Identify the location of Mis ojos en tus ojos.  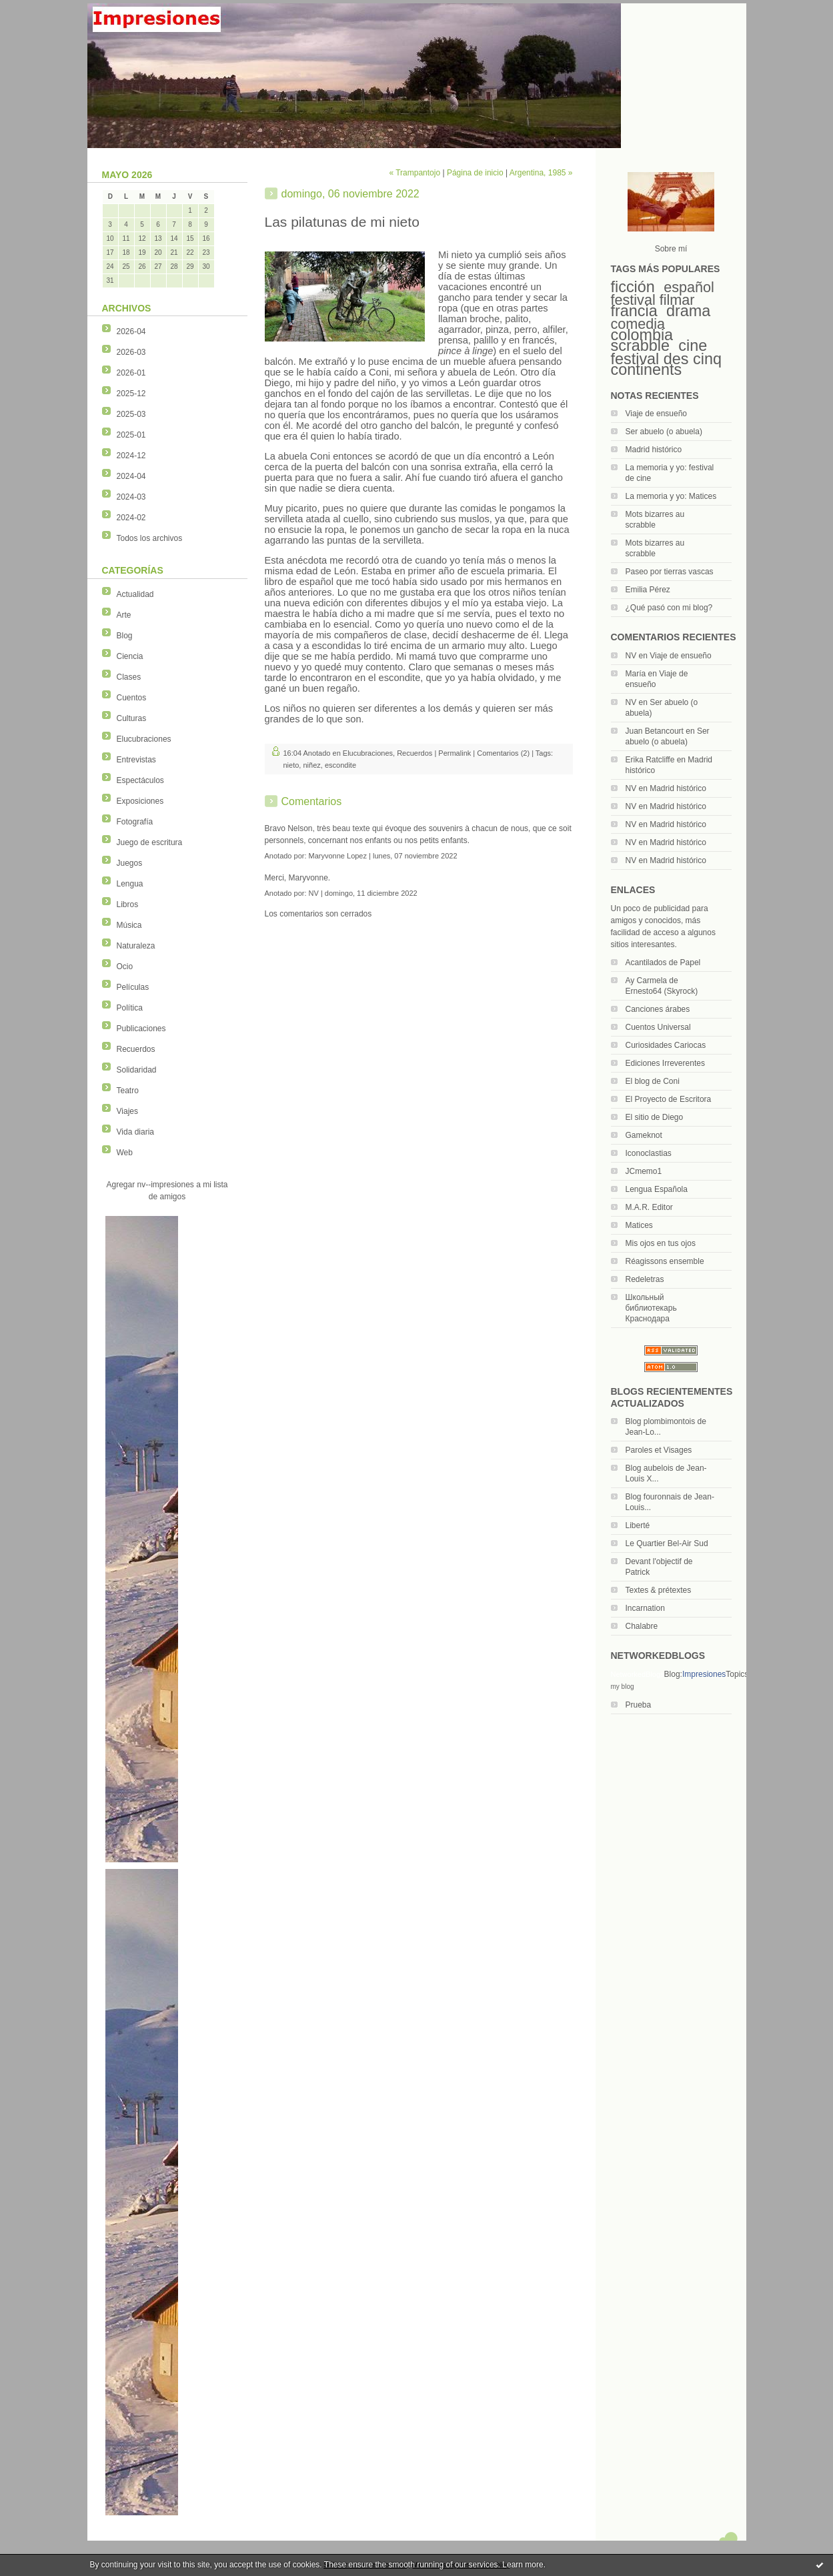
(661, 1243).